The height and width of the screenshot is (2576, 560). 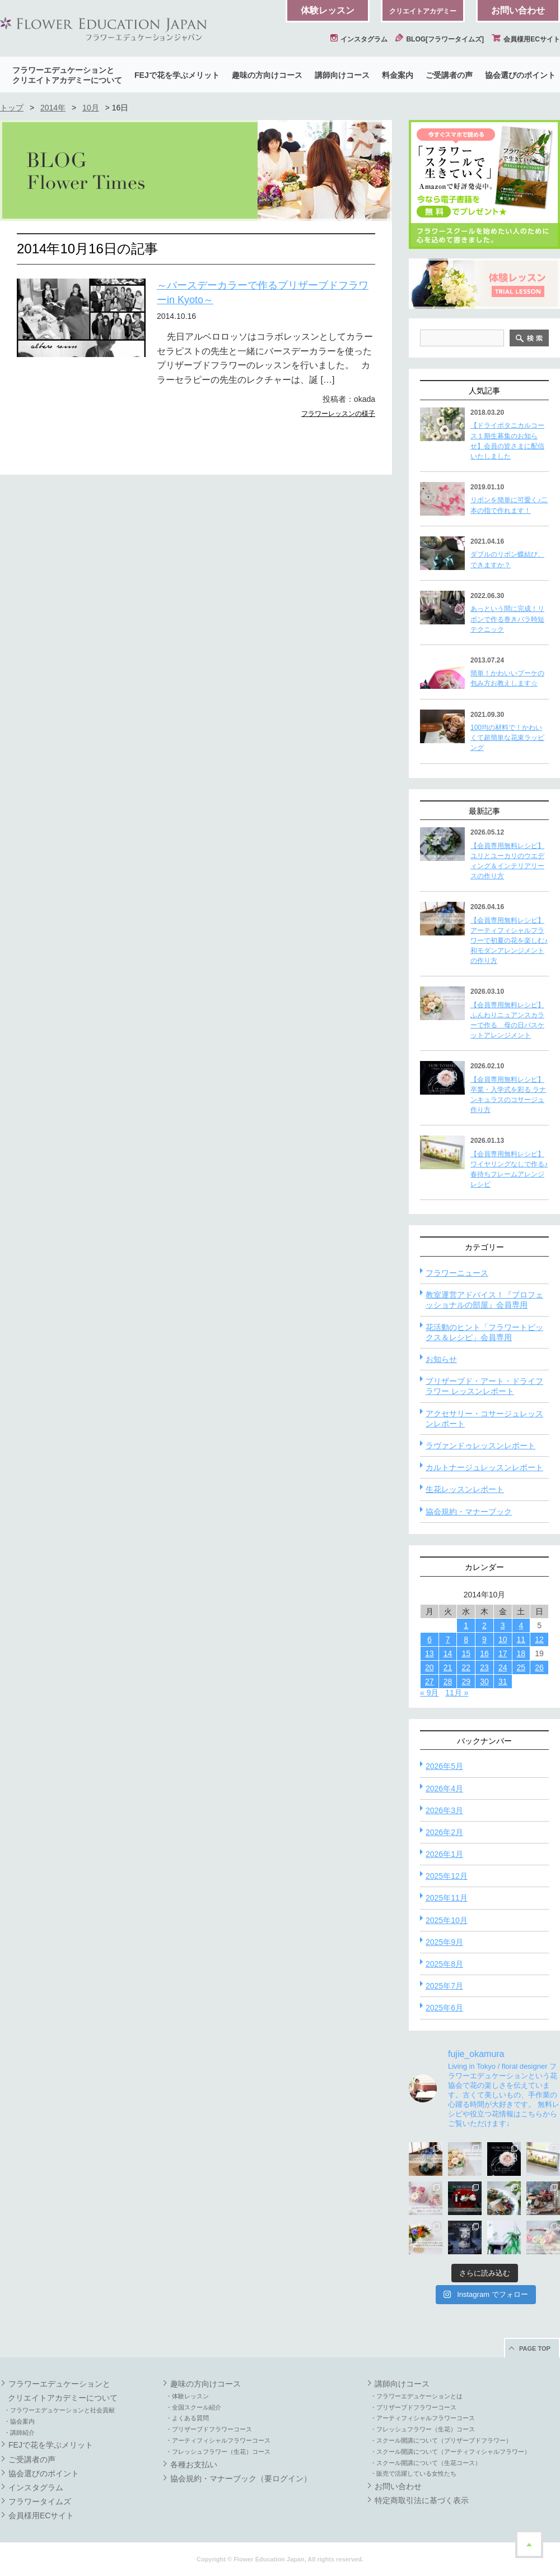 I want to click on フラワーエデュケーションとクリエイトアカデミーについて, so click(x=67, y=75).